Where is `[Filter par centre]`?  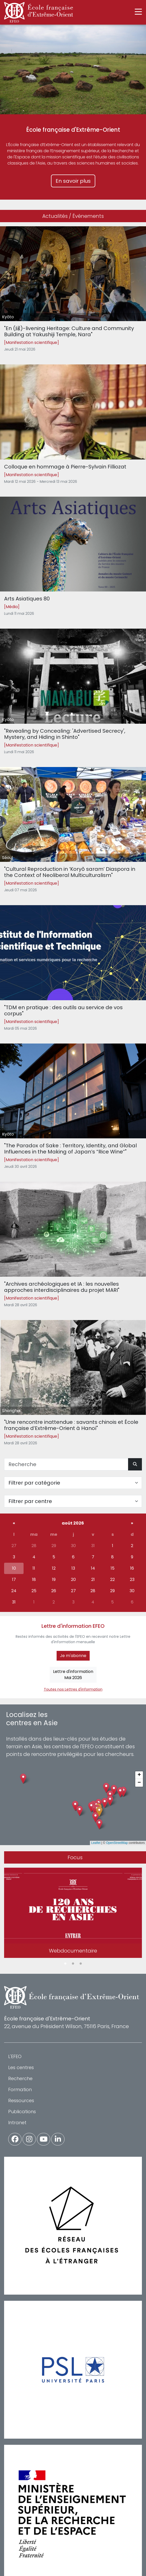
[Filter par centre] is located at coordinates (73, 1501).